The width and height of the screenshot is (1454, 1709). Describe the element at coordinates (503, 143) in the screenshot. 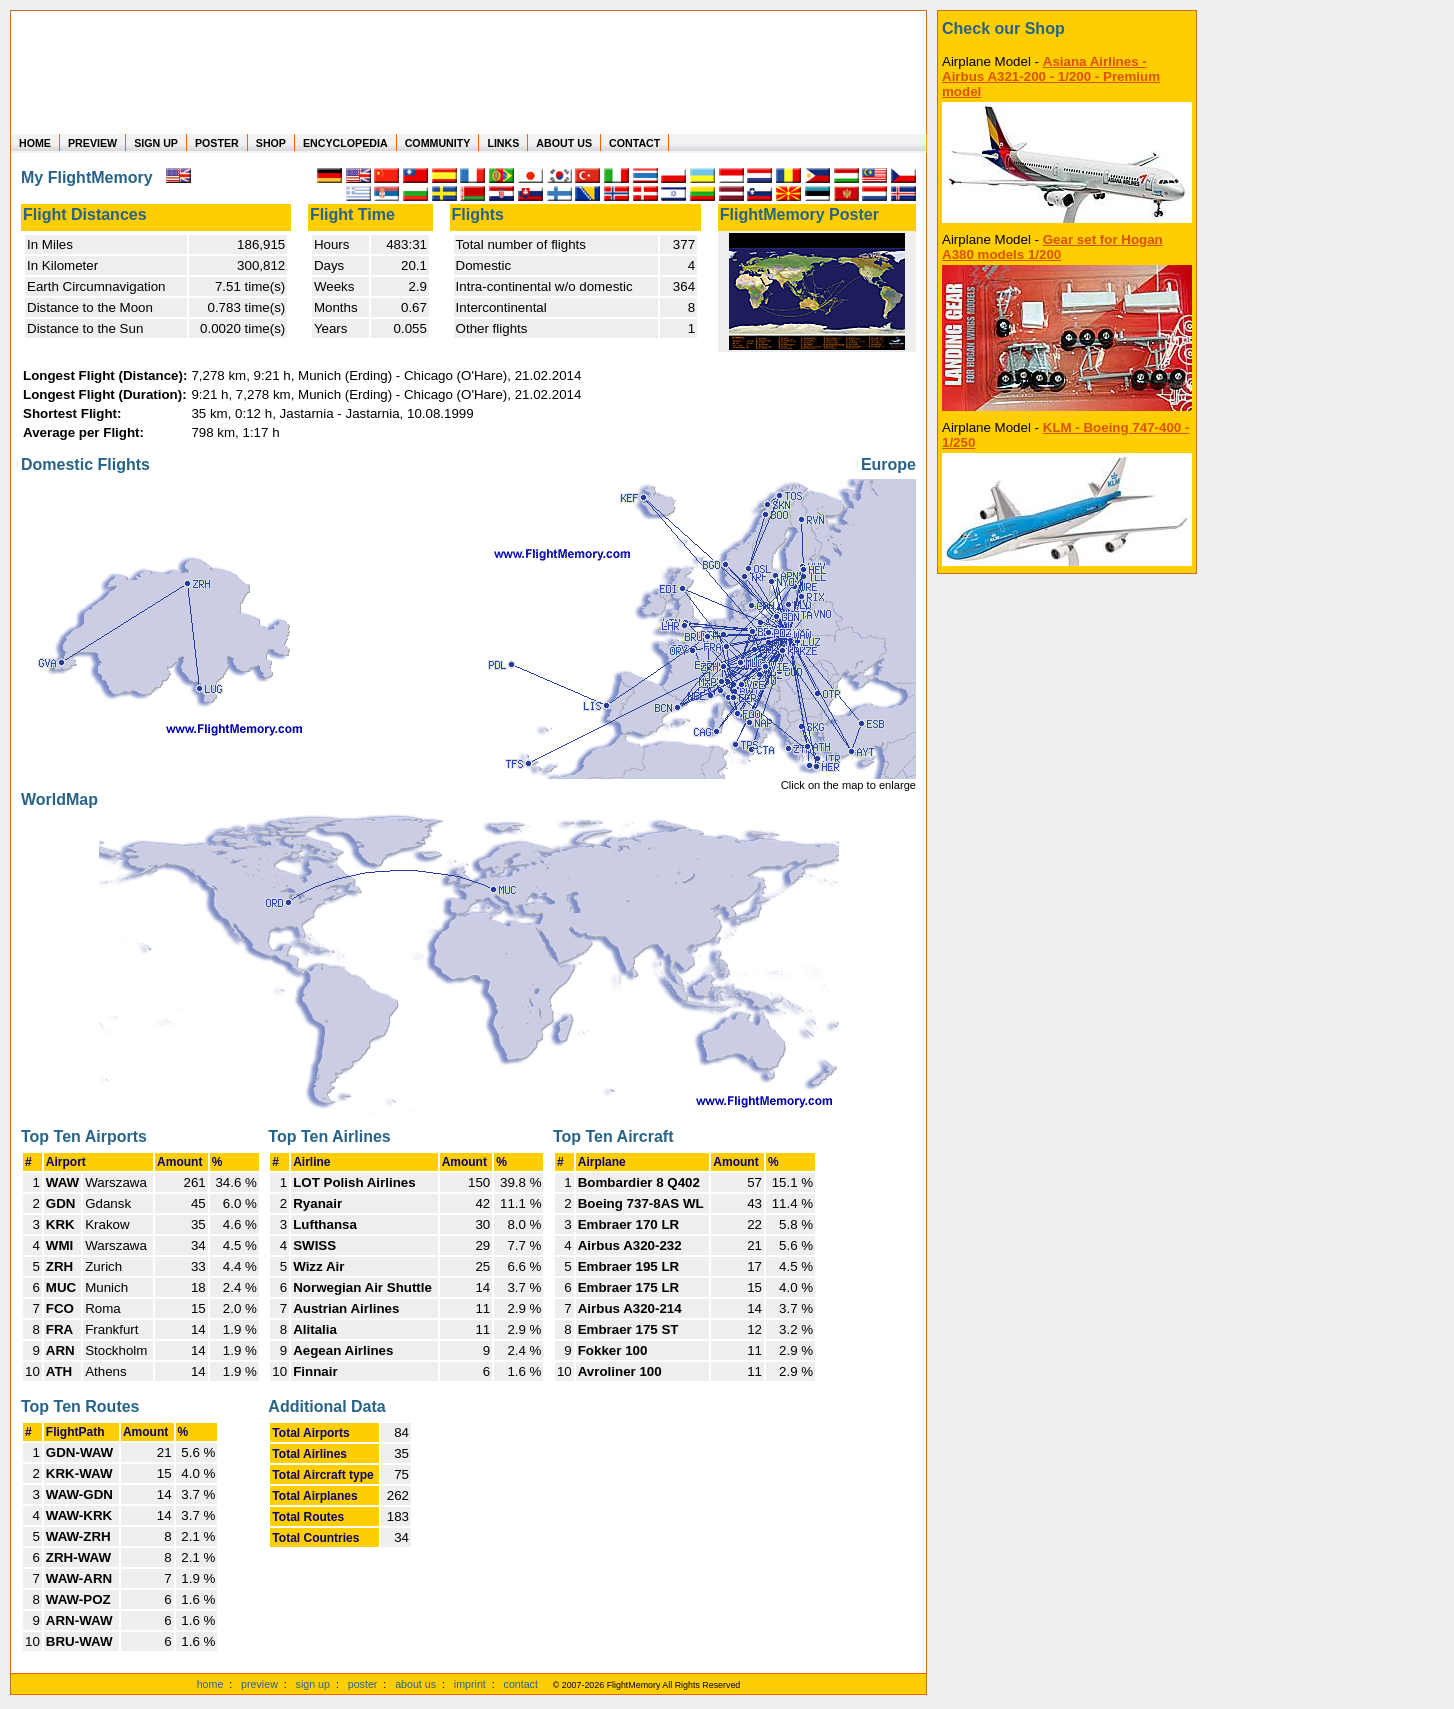

I see `LINKS` at that location.